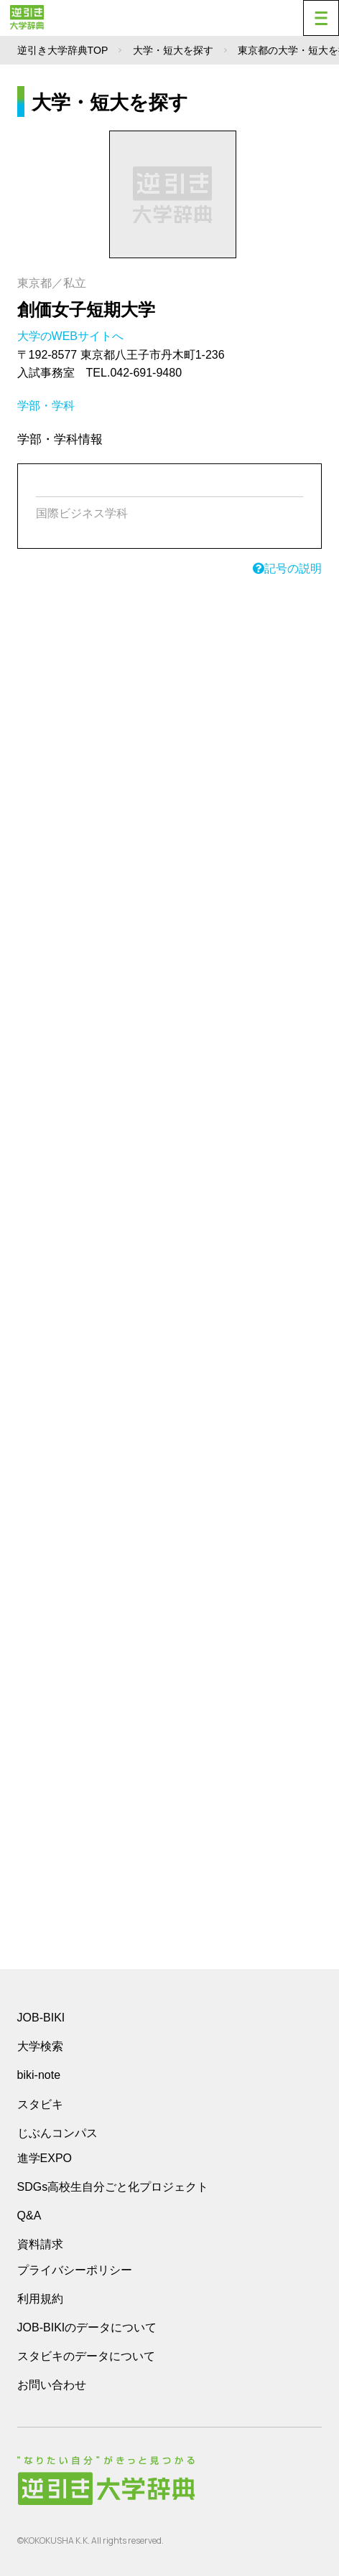 This screenshot has height=2576, width=339. What do you see at coordinates (57, 2133) in the screenshot?
I see `じぶんコンパス` at bounding box center [57, 2133].